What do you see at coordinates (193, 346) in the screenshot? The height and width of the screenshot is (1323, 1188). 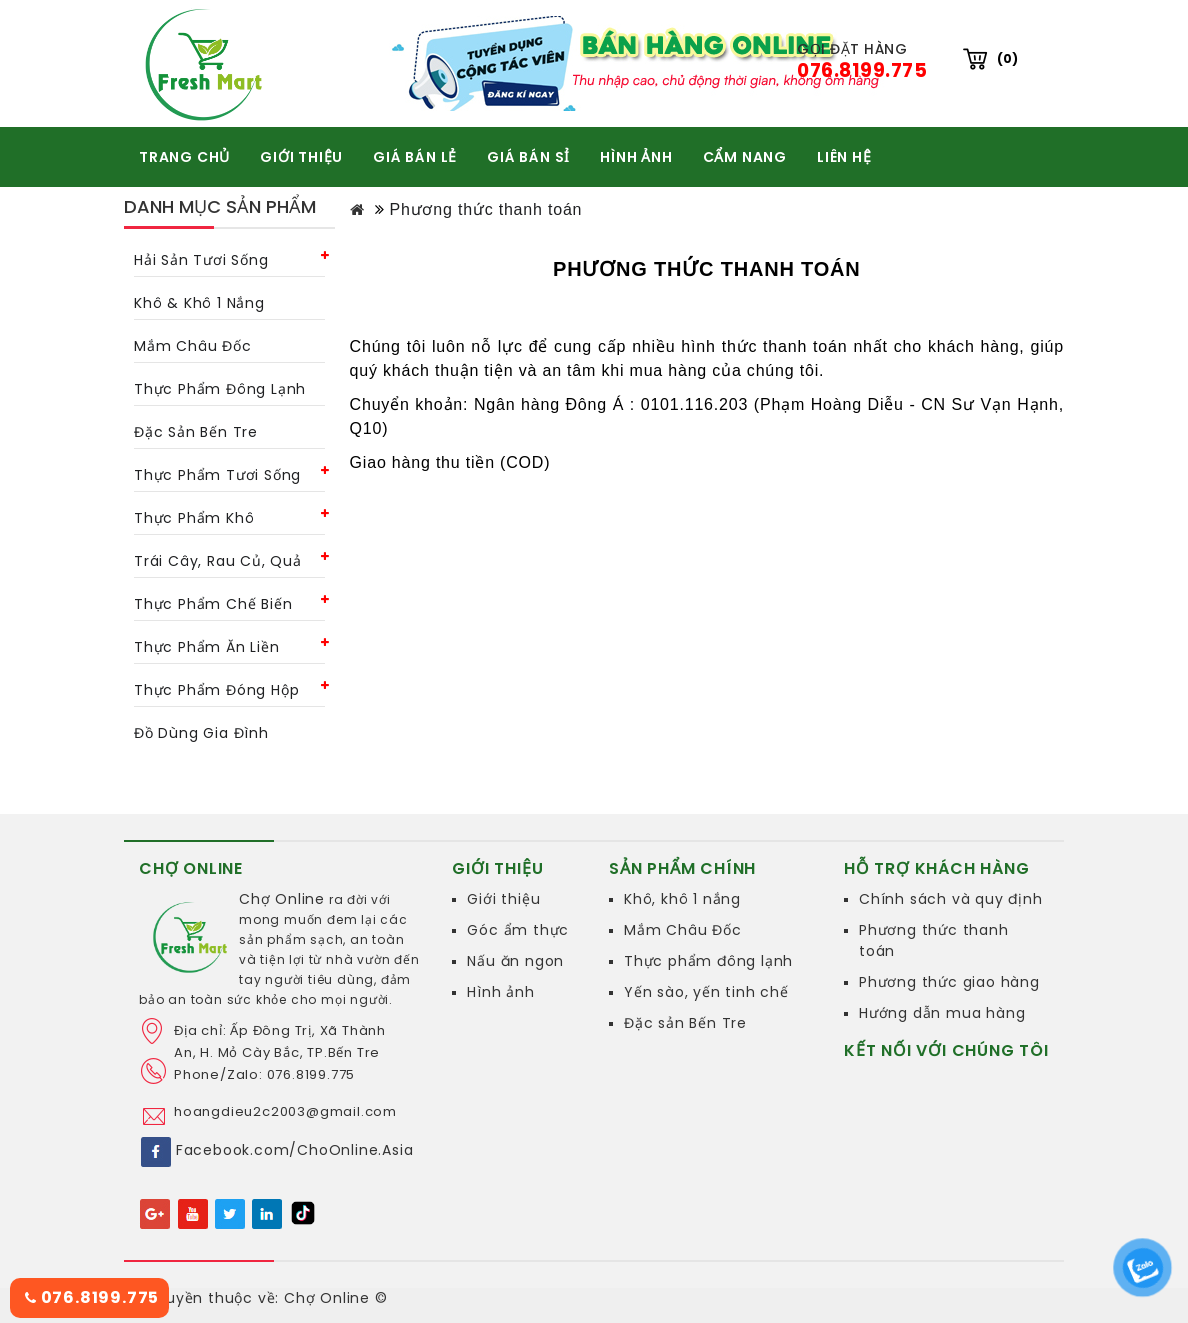 I see `Mắm châu Đốc` at bounding box center [193, 346].